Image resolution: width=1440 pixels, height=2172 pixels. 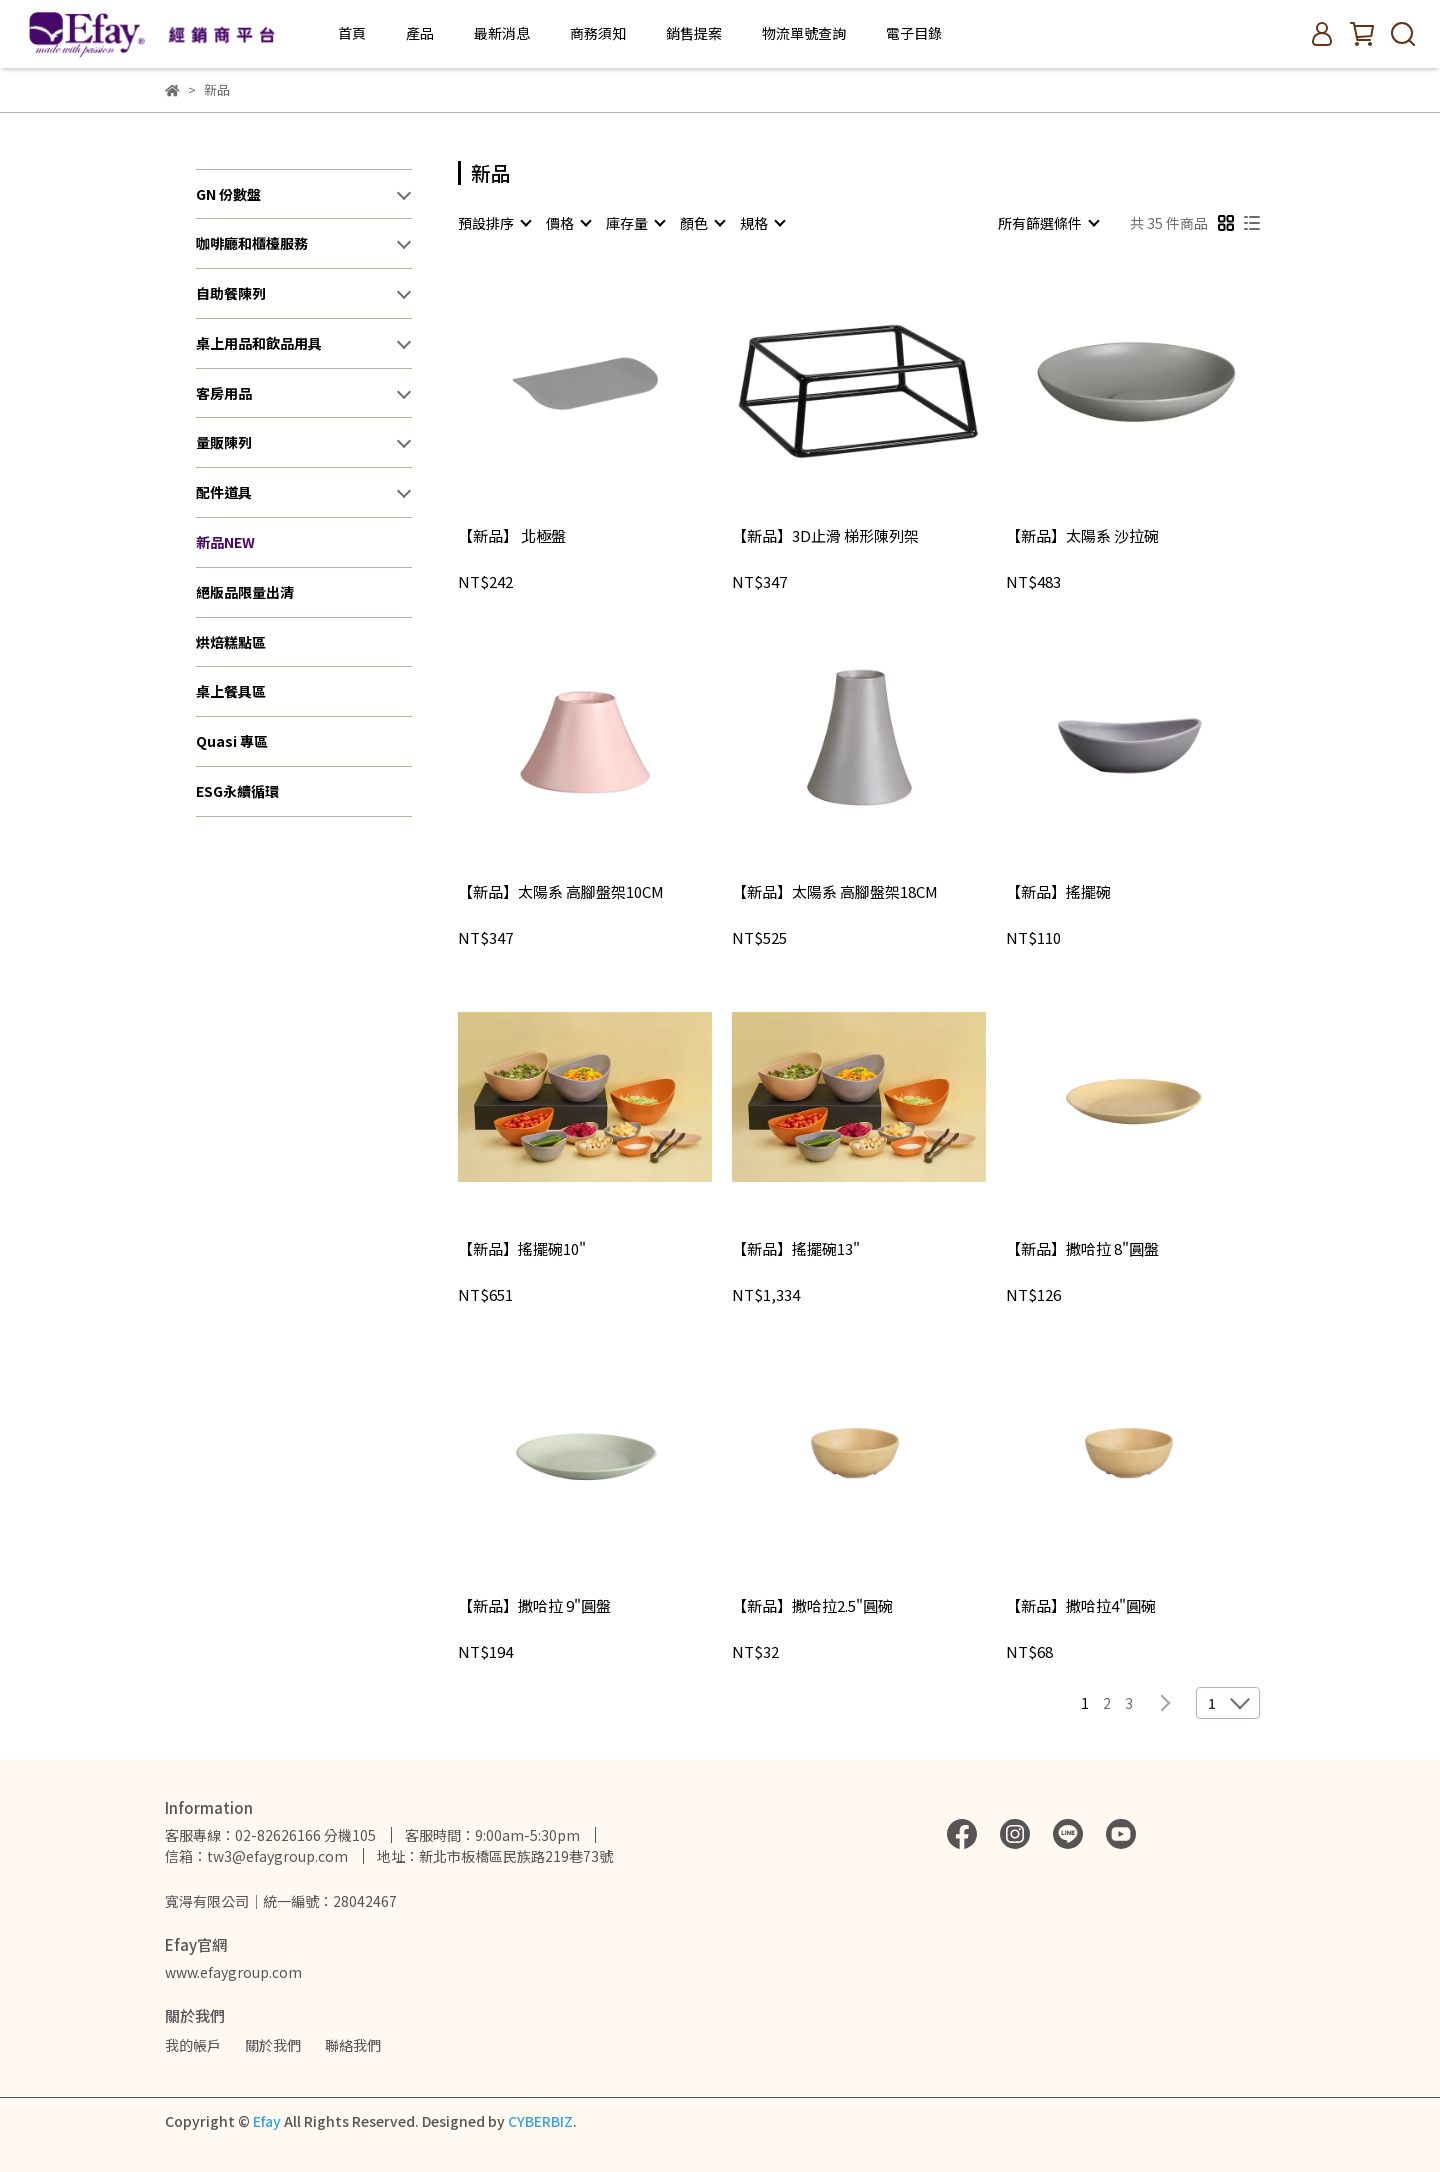 I want to click on 物流單號查詢, so click(x=804, y=33).